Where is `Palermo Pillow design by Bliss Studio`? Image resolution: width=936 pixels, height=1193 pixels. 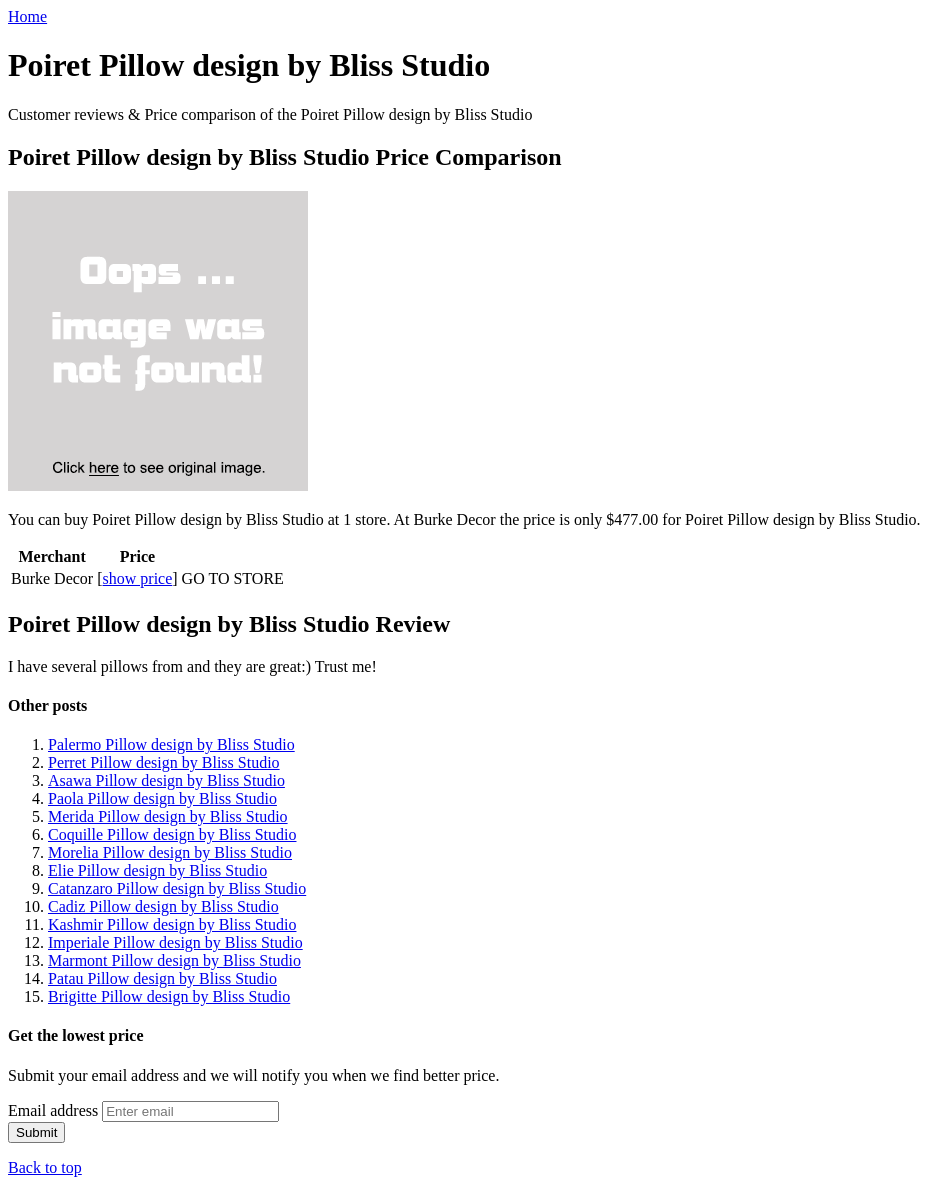
Palermo Pillow design by Bliss Studio is located at coordinates (171, 744).